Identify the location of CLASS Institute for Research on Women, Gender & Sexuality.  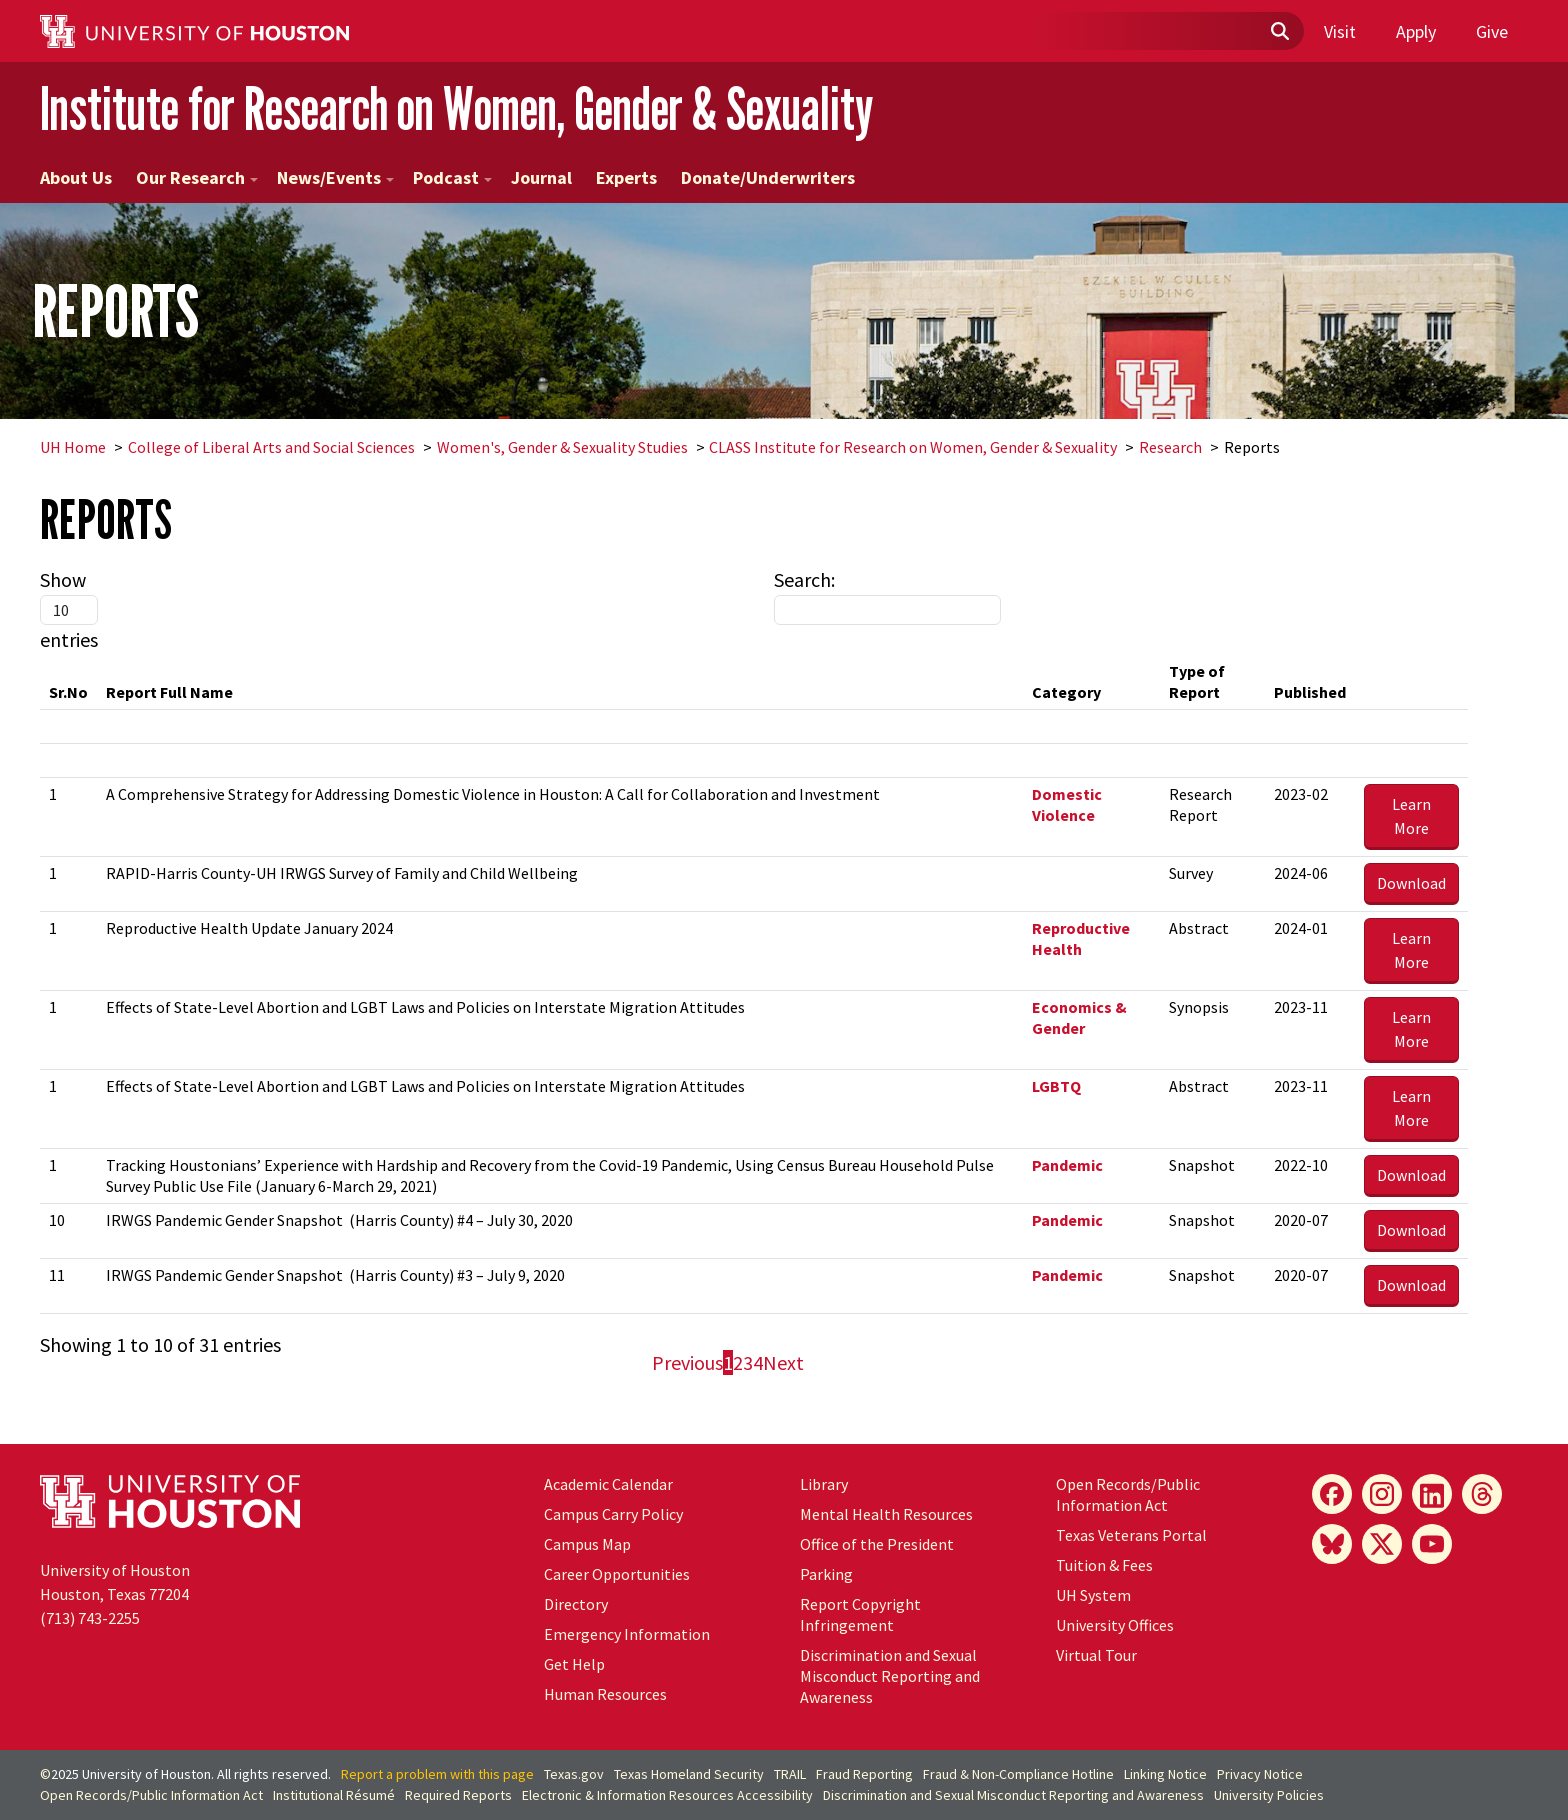
(913, 447).